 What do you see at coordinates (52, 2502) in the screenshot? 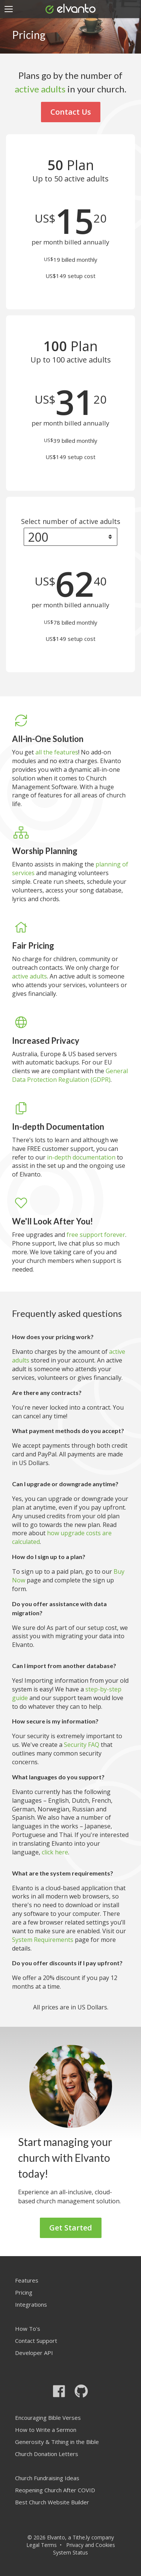
I see `Best Church Website Builder` at bounding box center [52, 2502].